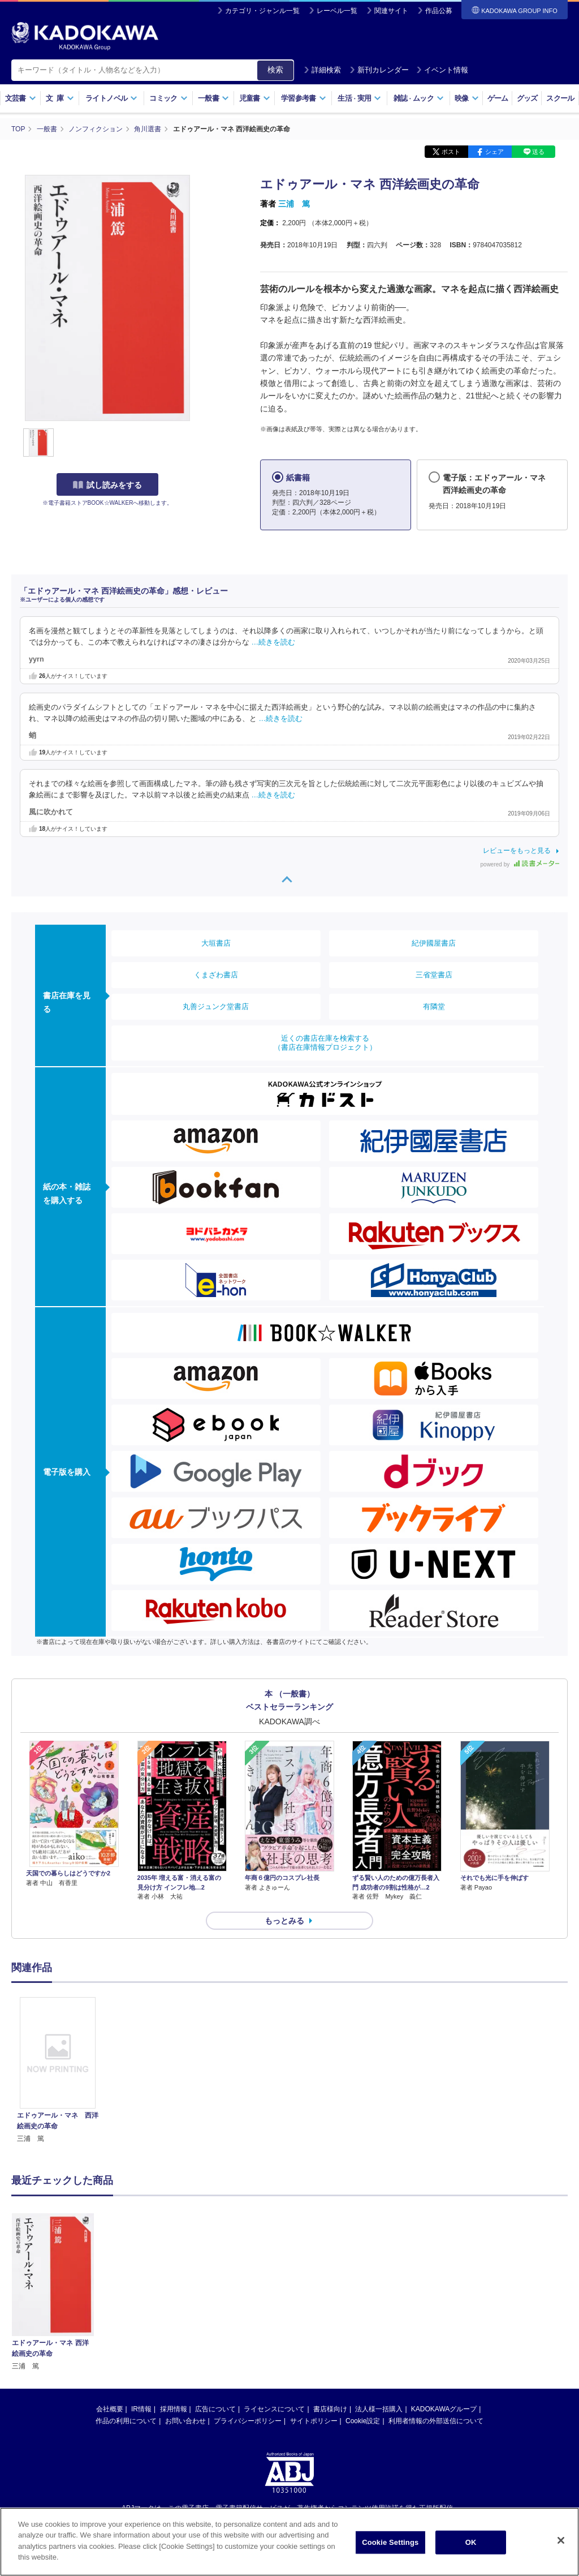 The height and width of the screenshot is (2576, 579). I want to click on Cookie Settings, so click(390, 2543).